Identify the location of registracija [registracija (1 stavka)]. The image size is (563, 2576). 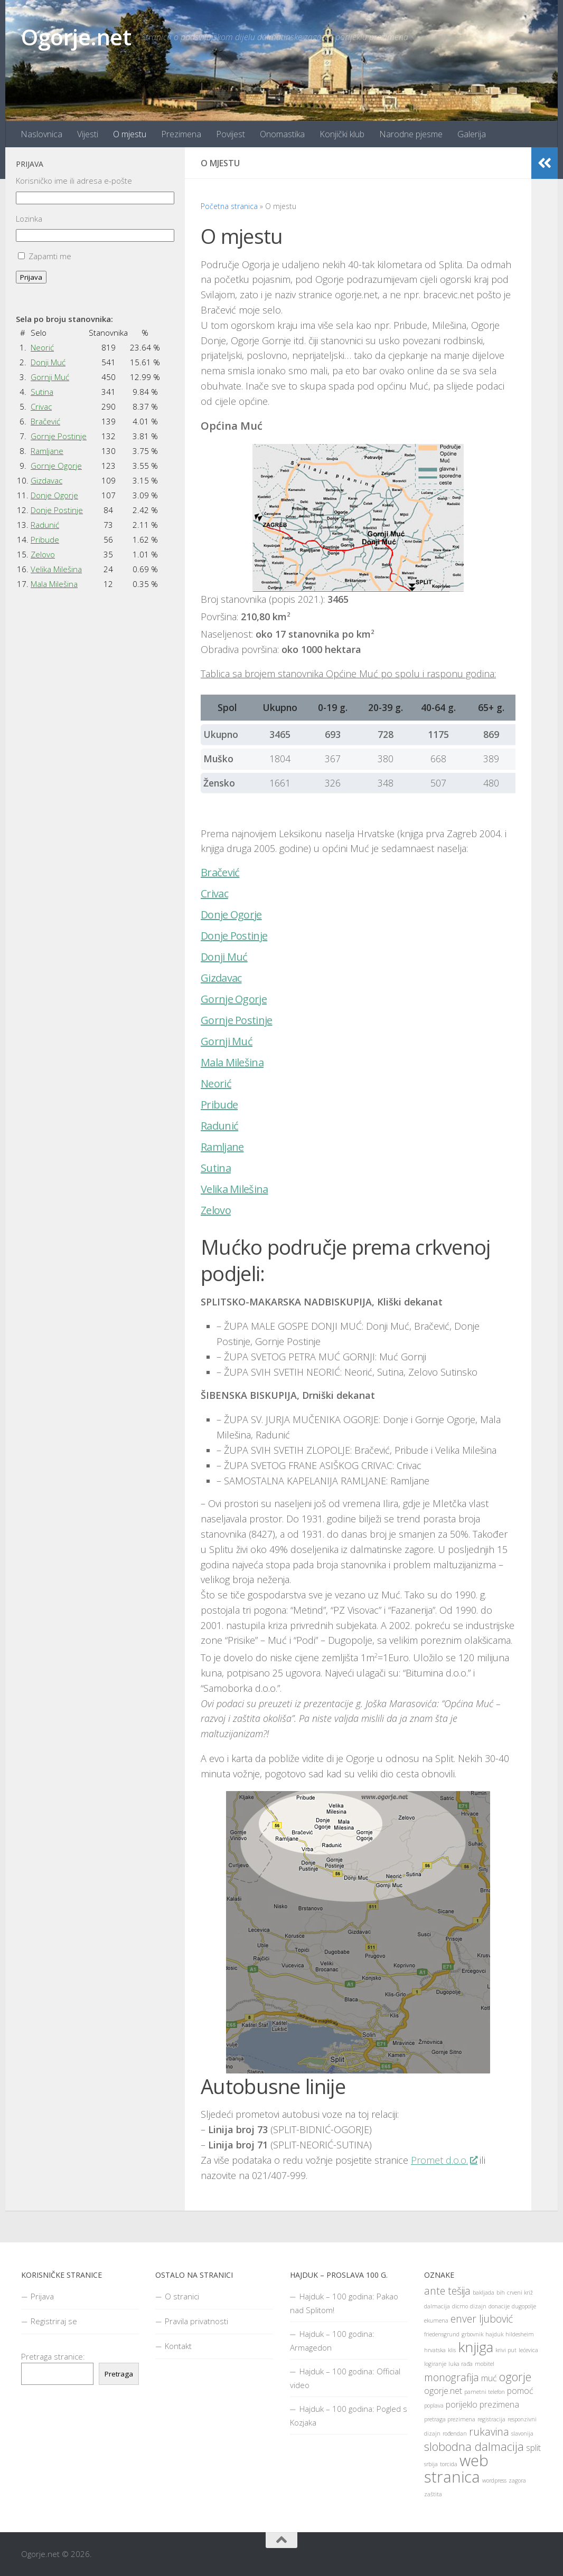
(491, 2419).